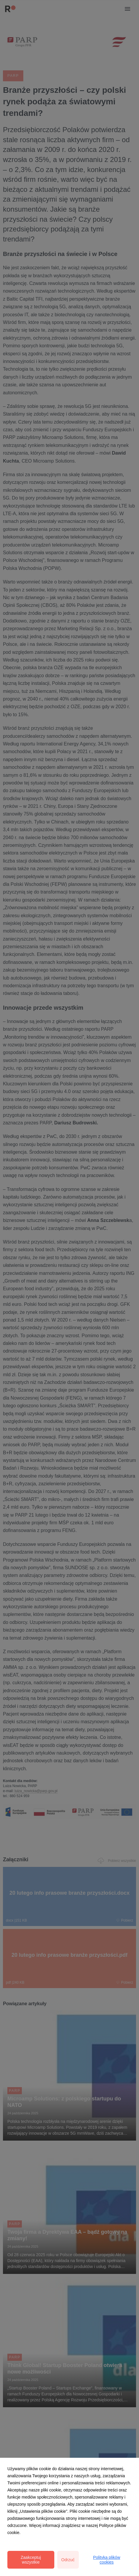 The image size is (139, 2576). I want to click on Polityka plików cookies, so click(106, 2559).